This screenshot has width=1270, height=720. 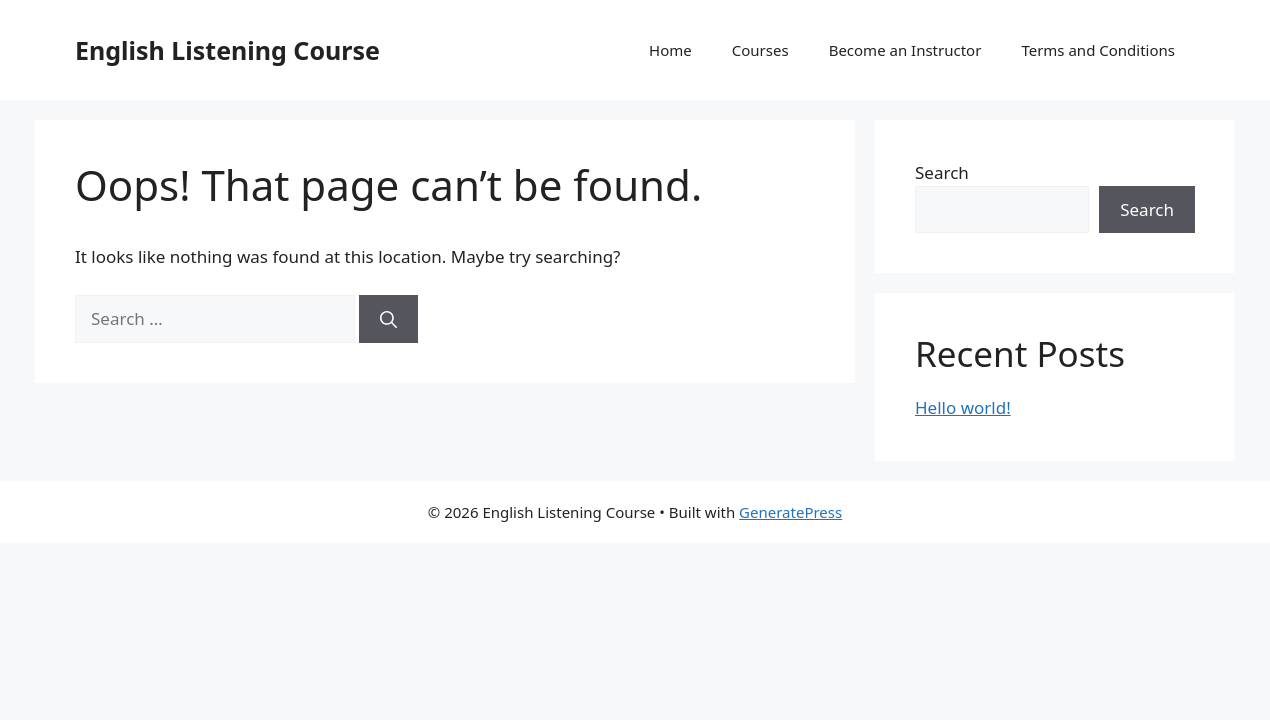 What do you see at coordinates (1098, 50) in the screenshot?
I see `Terms and Conditions` at bounding box center [1098, 50].